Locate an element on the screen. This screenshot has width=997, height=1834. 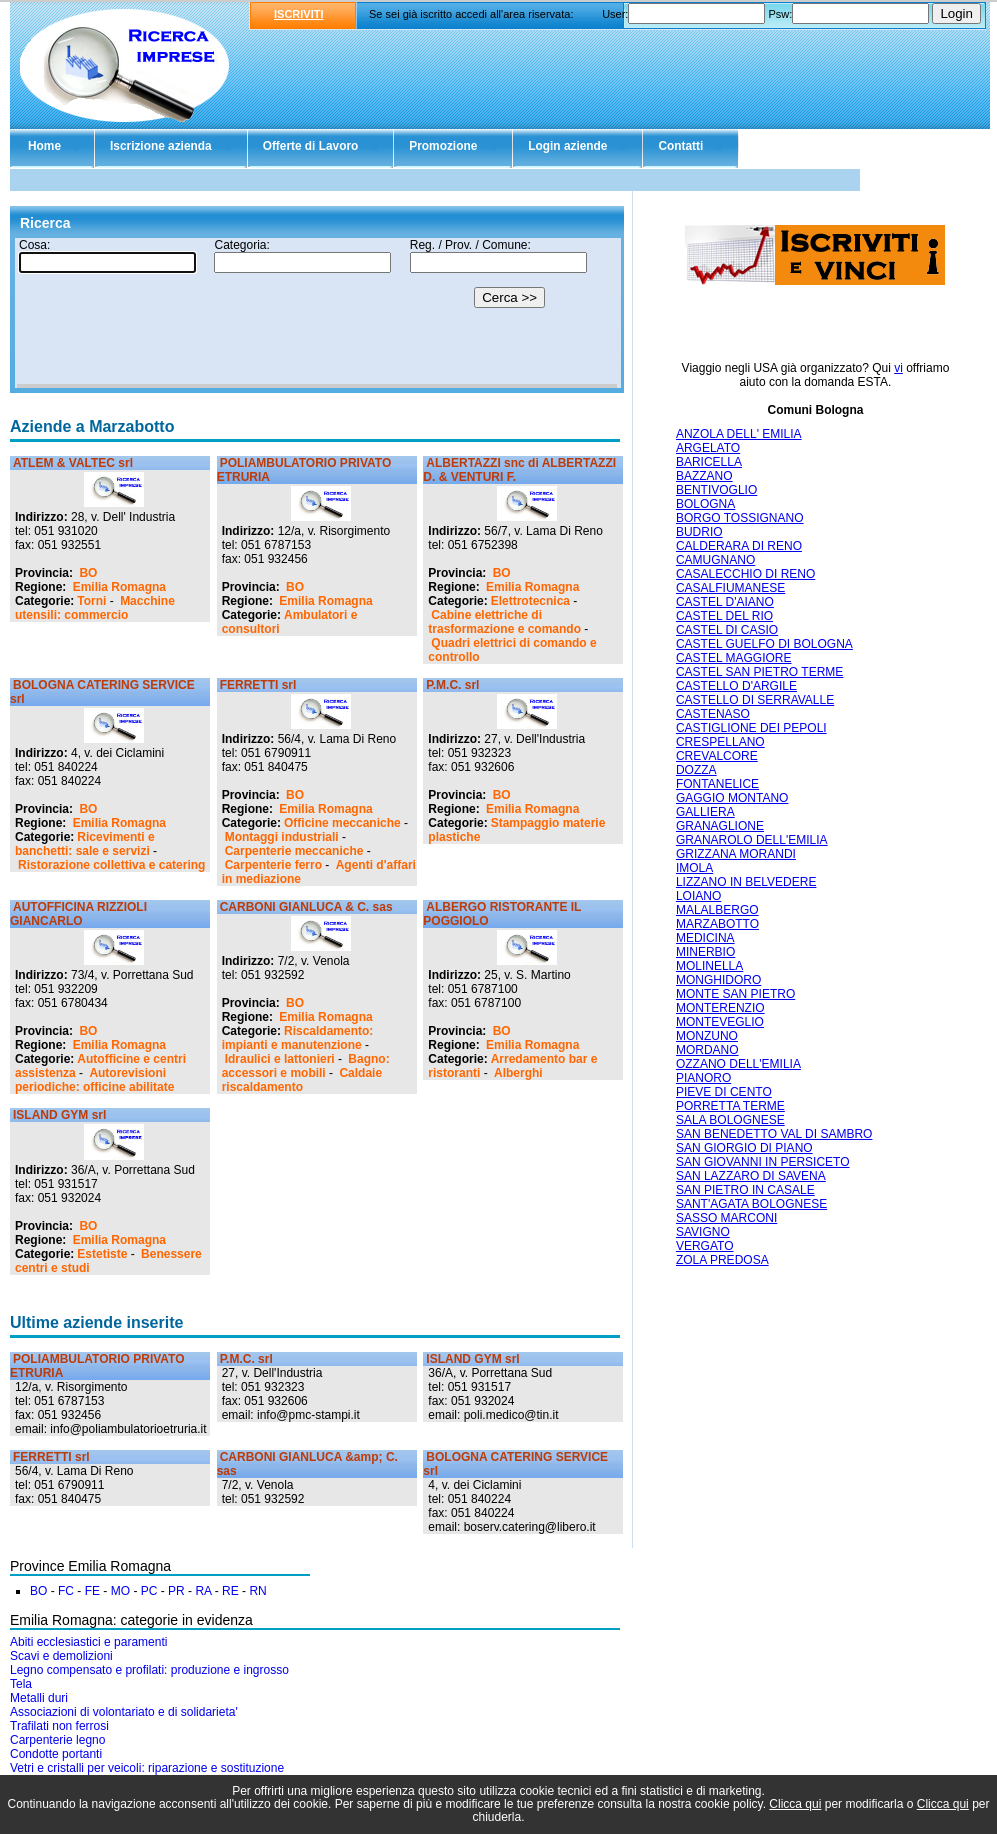
BARICELLA is located at coordinates (709, 462).